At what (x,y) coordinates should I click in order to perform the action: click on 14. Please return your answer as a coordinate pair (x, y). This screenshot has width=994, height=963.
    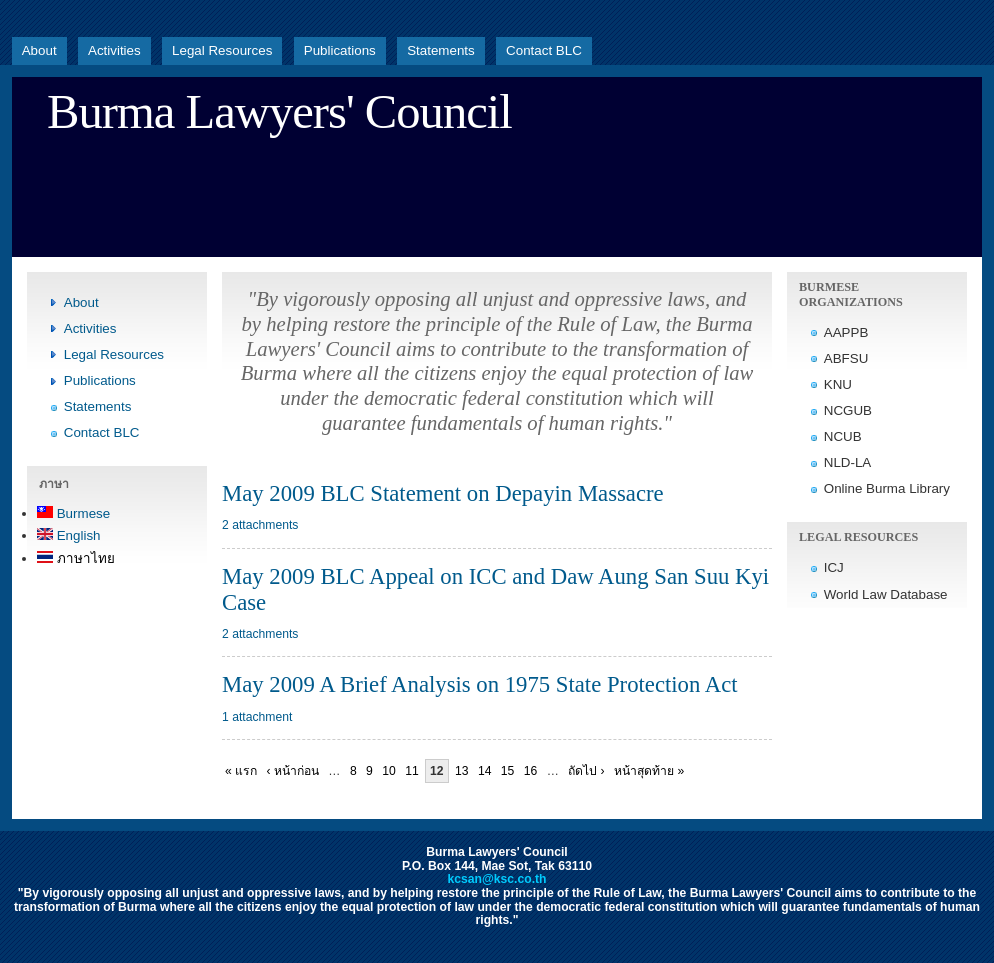
    Looking at the image, I should click on (485, 771).